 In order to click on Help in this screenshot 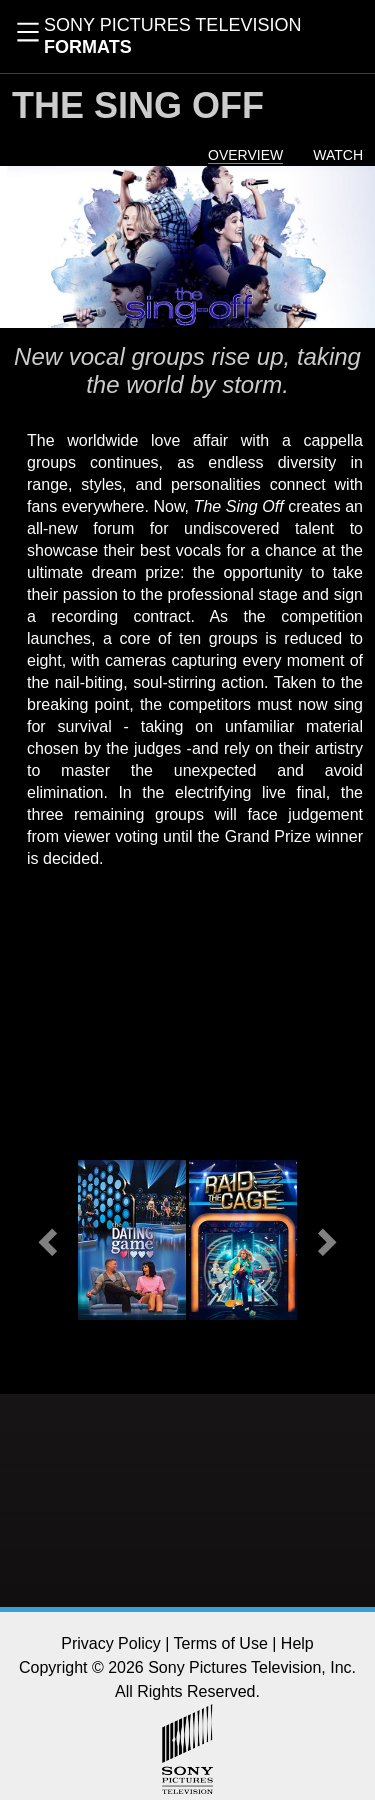, I will do `click(297, 1643)`.